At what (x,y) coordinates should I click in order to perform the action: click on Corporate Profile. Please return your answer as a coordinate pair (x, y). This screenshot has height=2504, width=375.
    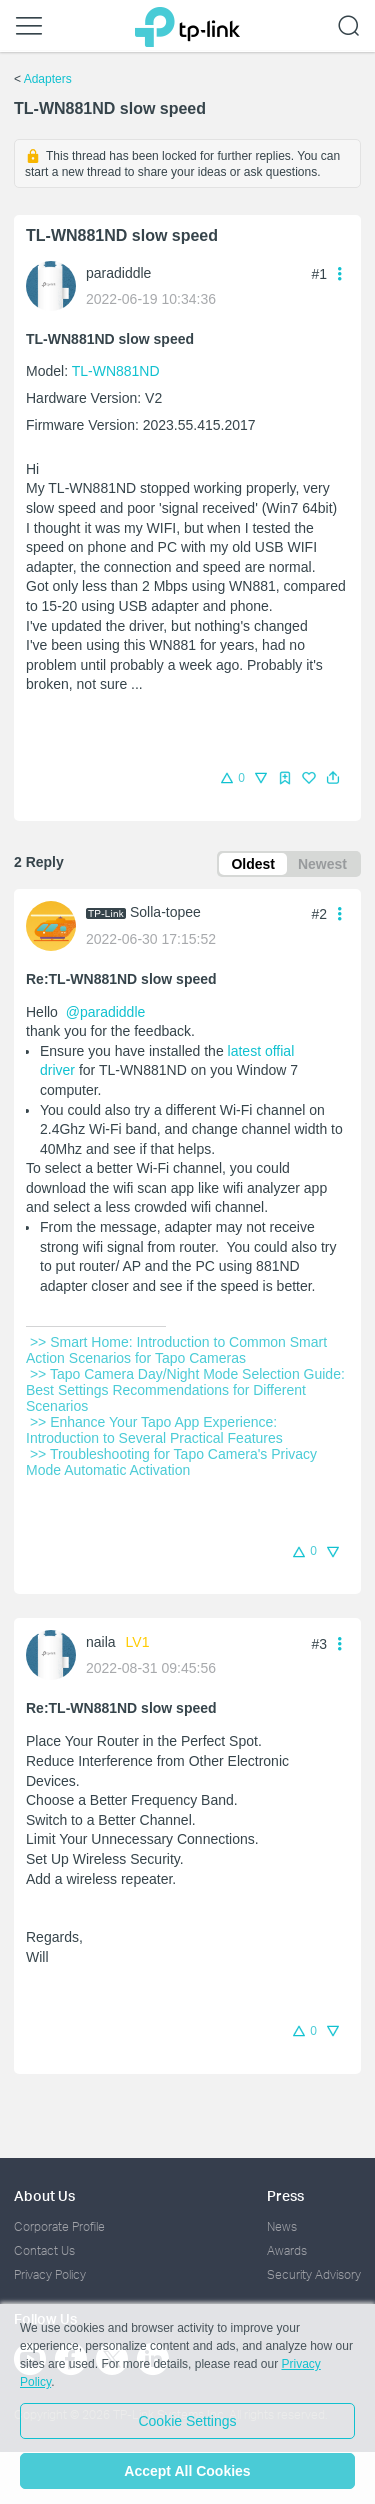
    Looking at the image, I should click on (59, 2226).